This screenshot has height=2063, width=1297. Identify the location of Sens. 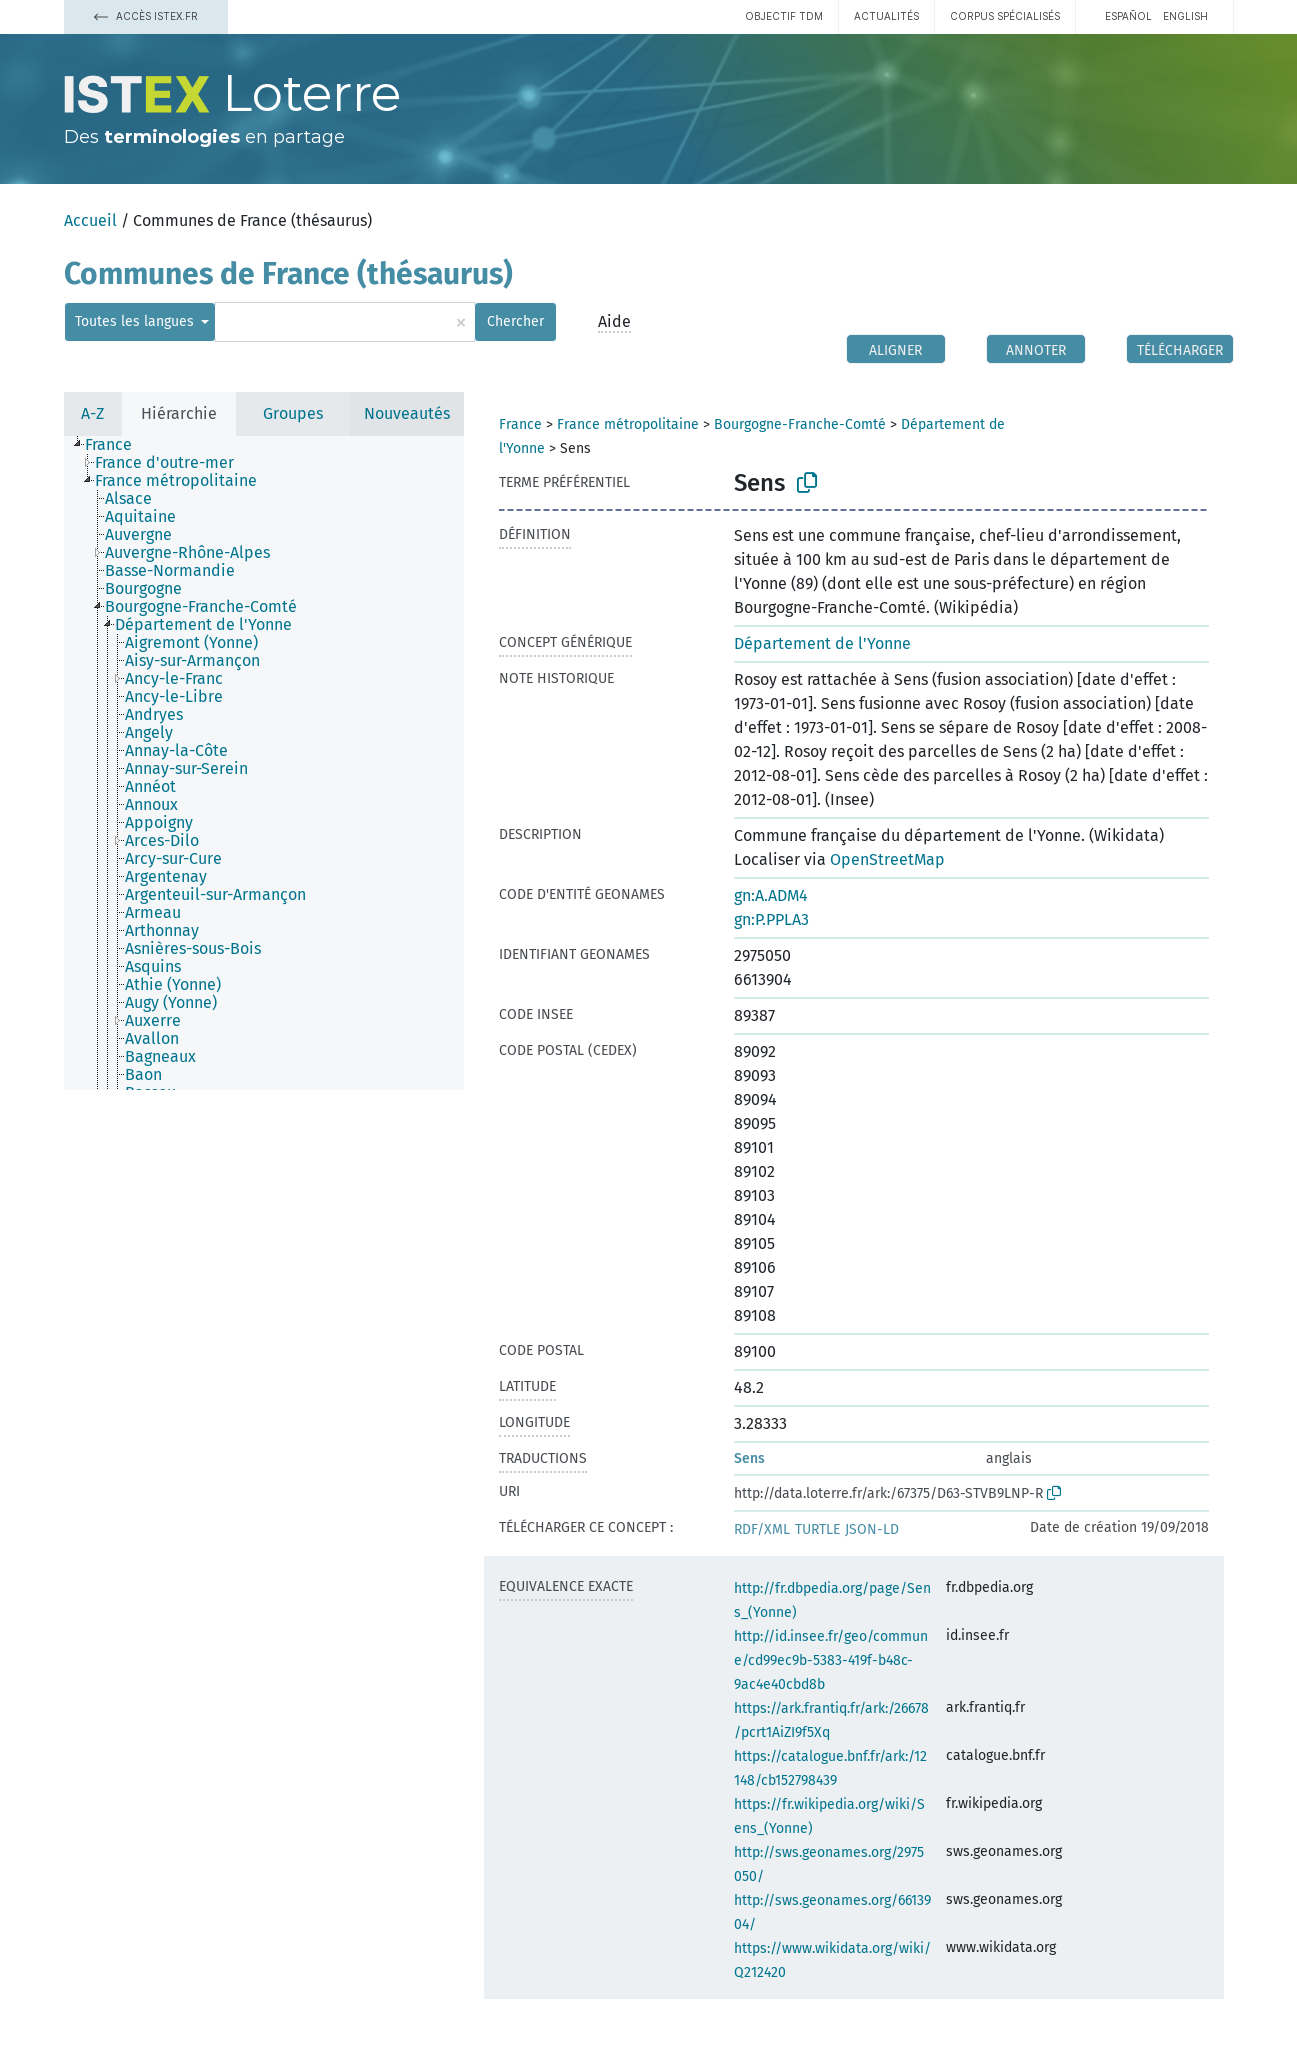
(749, 1458).